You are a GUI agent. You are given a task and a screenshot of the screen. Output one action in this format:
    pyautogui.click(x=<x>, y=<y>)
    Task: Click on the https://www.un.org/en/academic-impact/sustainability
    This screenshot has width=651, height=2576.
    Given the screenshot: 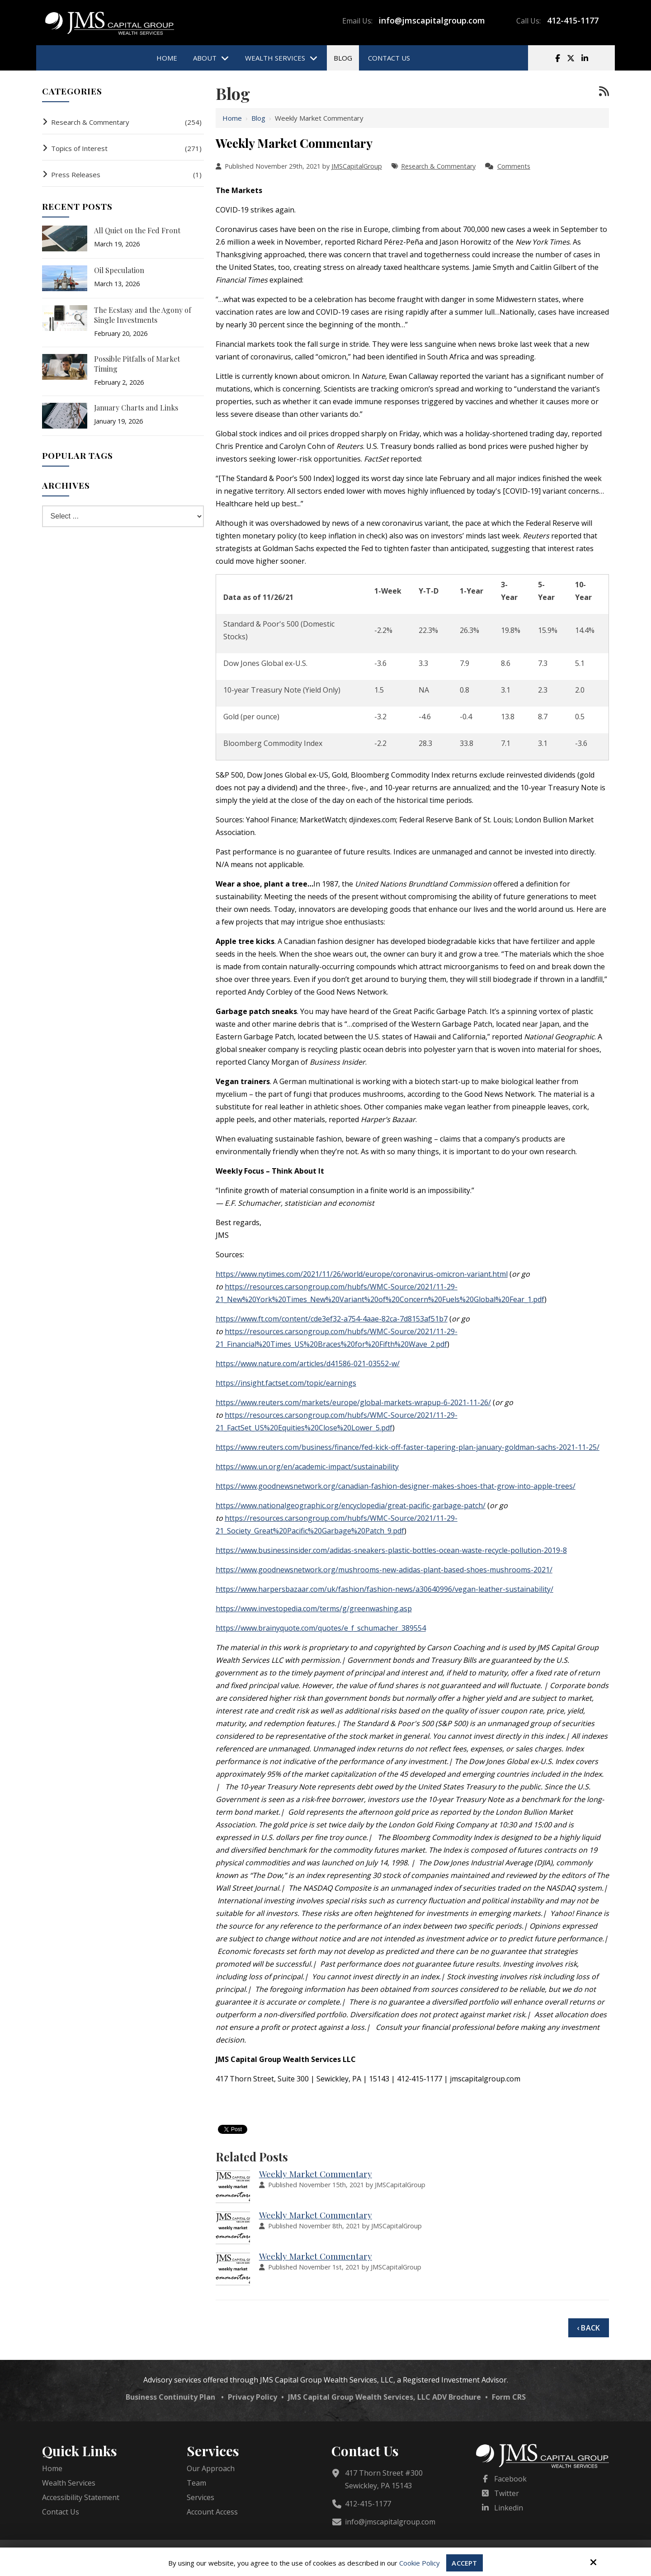 What is the action you would take?
    pyautogui.click(x=307, y=1467)
    